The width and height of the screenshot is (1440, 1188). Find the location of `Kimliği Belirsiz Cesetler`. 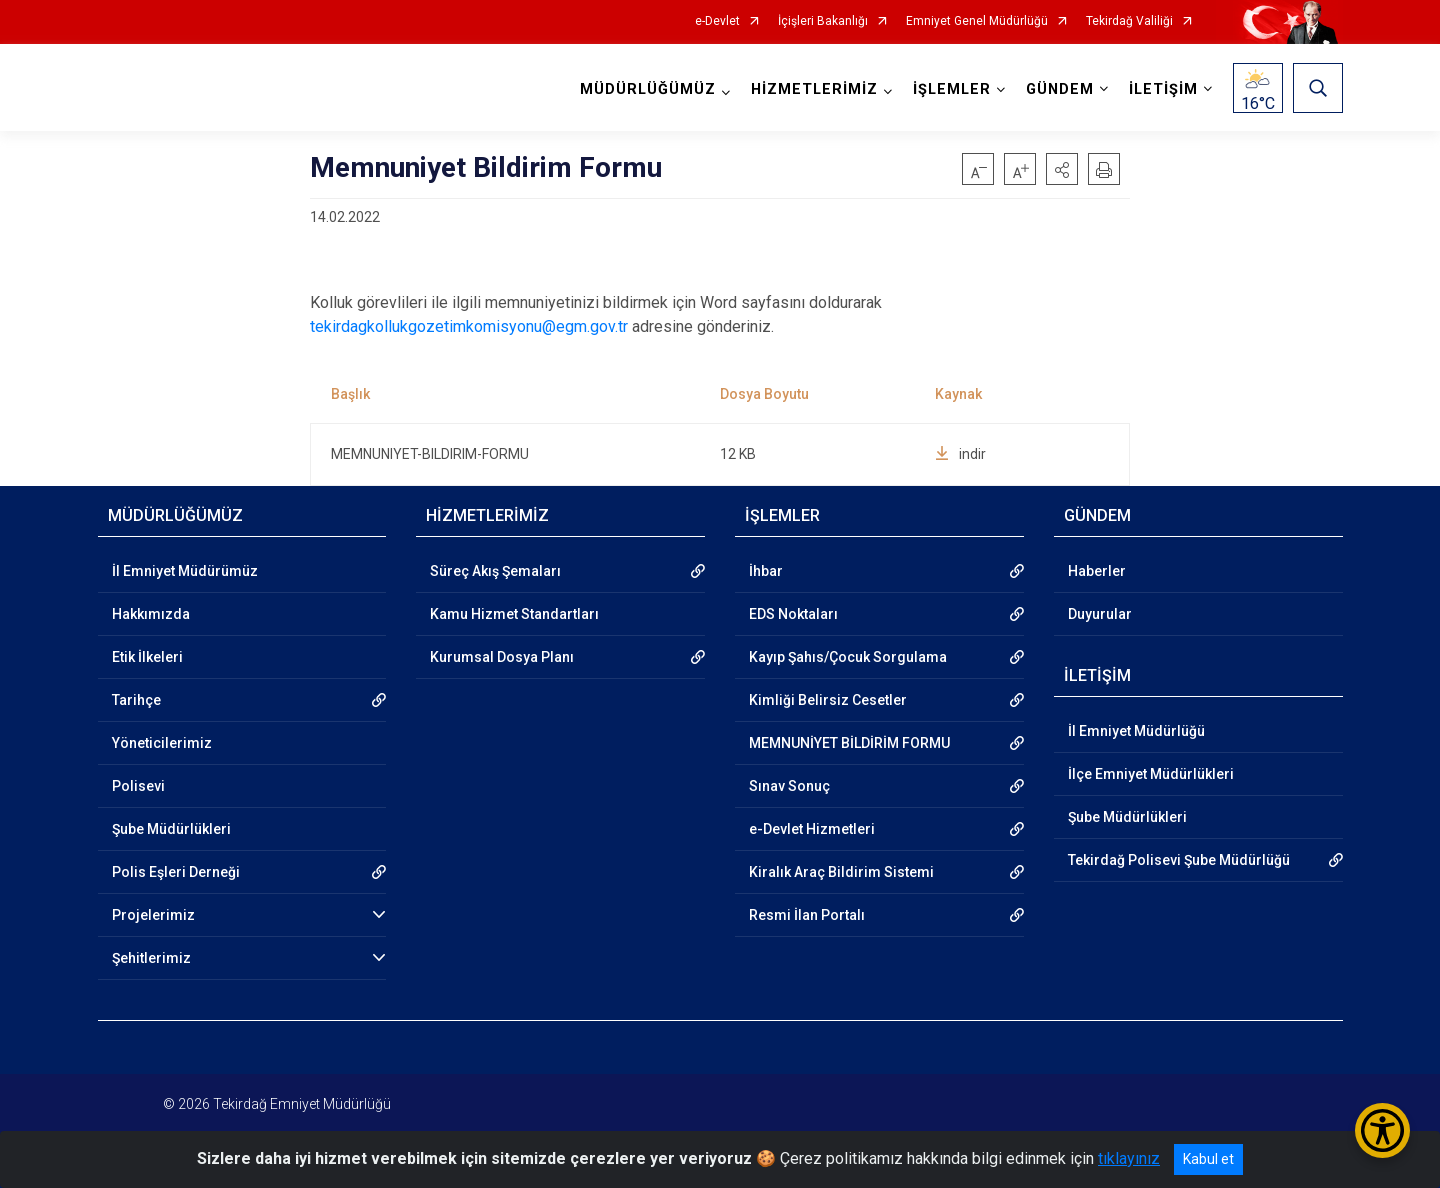

Kimliği Belirsiz Cesetler is located at coordinates (828, 700).